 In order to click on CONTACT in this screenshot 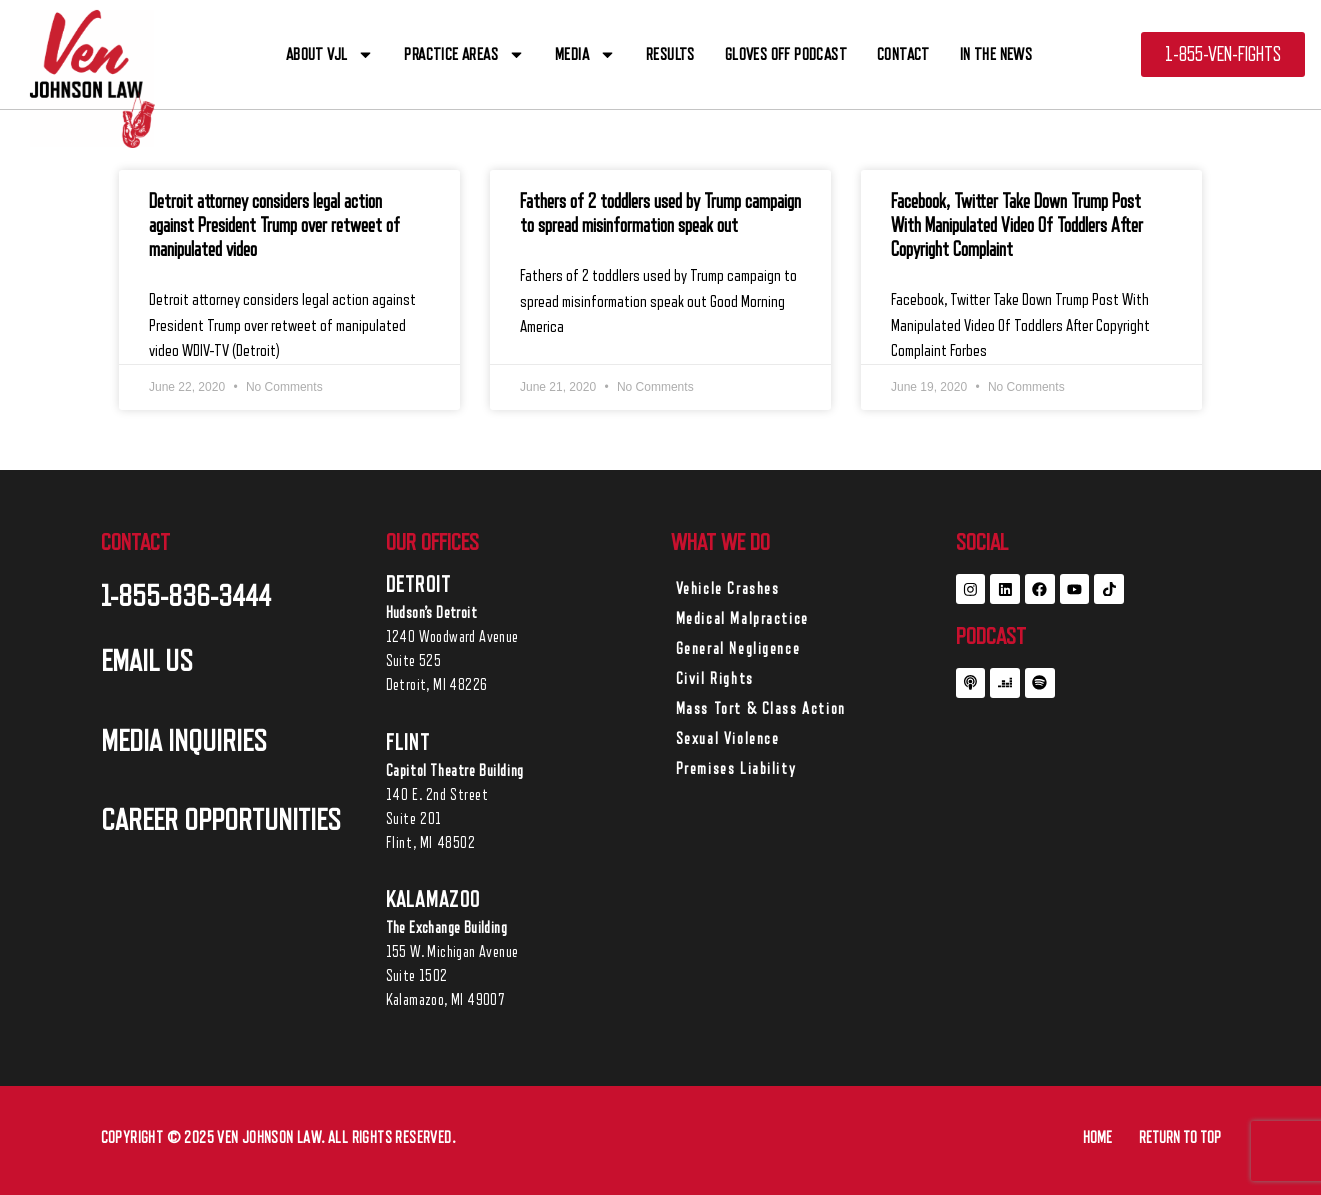, I will do `click(903, 54)`.